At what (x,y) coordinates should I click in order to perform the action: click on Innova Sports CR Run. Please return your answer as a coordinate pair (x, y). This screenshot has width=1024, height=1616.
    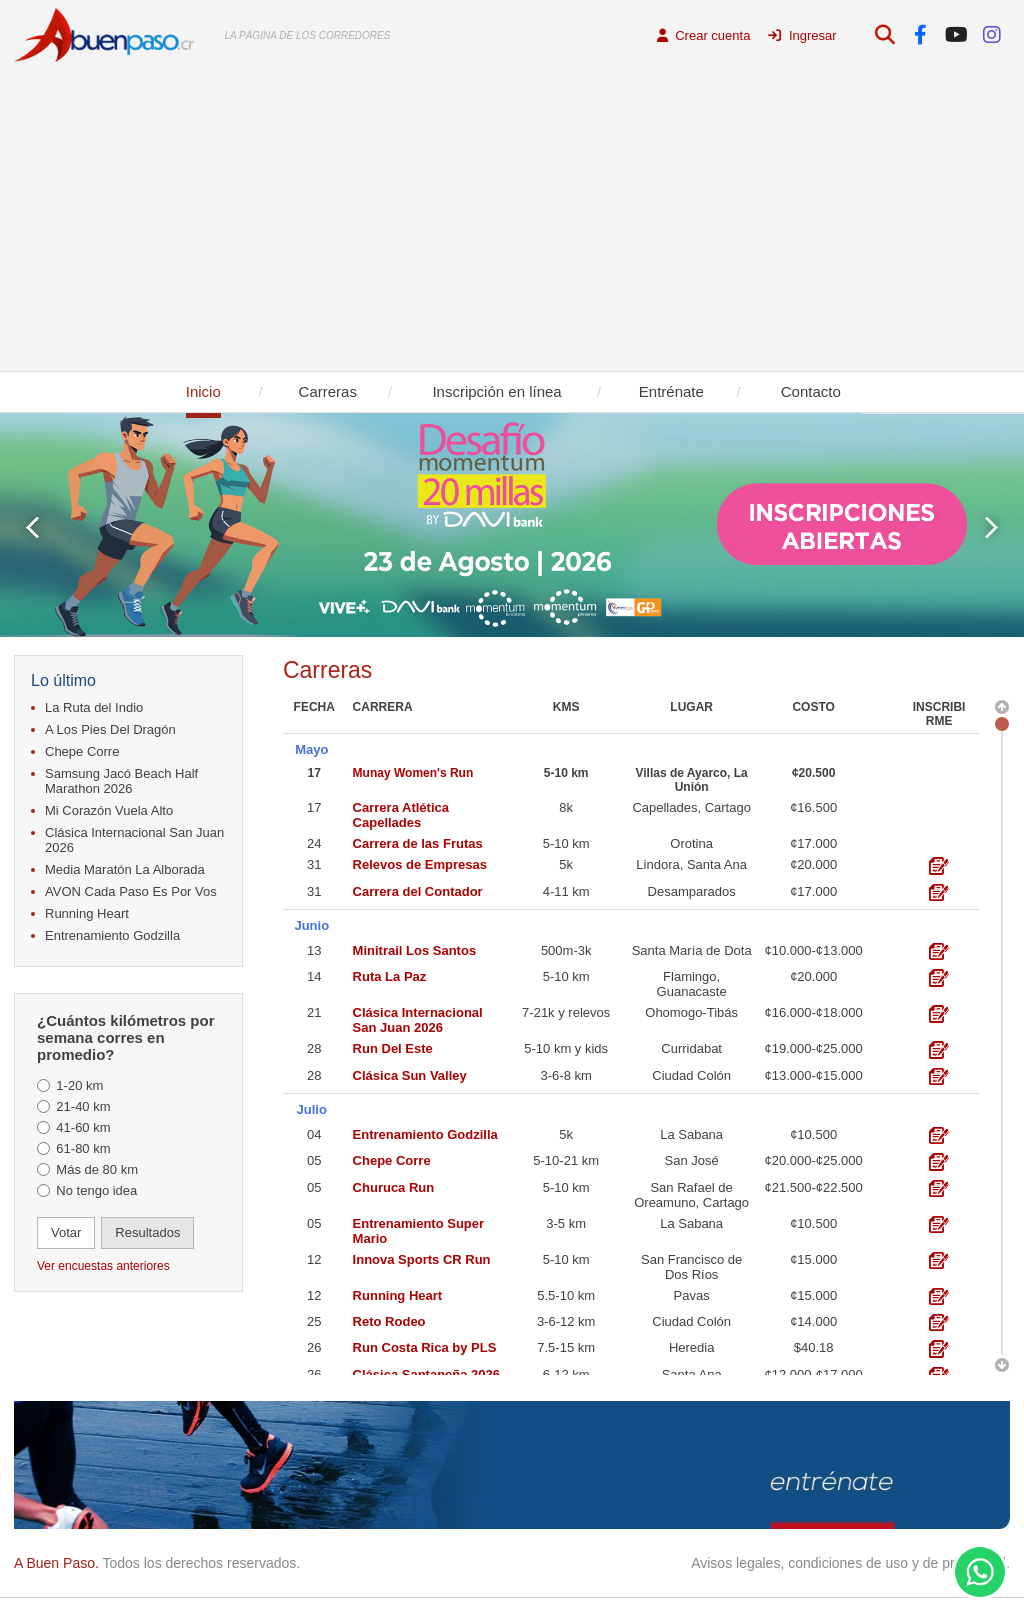
    Looking at the image, I should click on (422, 1242).